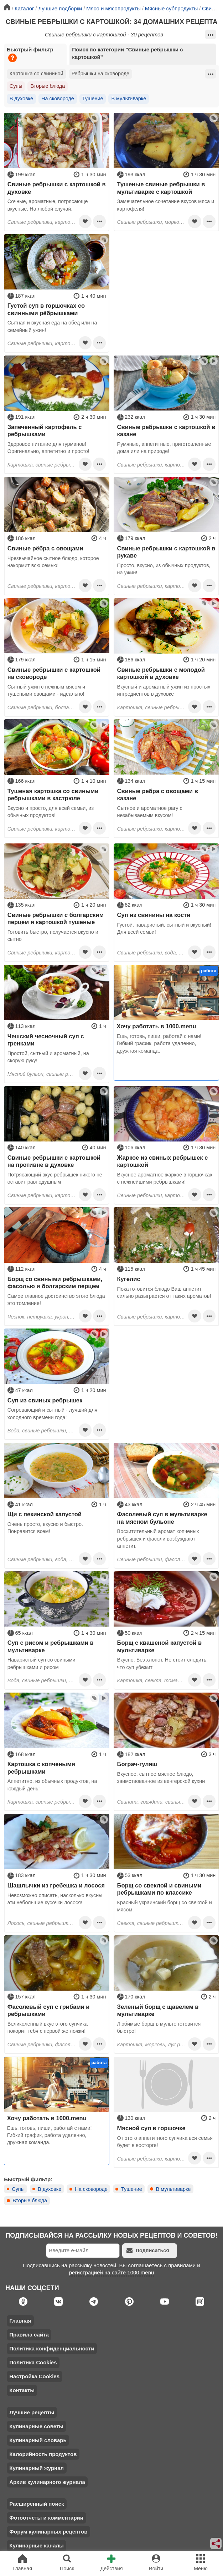 Image resolution: width=223 pixels, height=2576 pixels. I want to click on Тушеная картошка со свиными ребрышками в кастрюле, so click(53, 794).